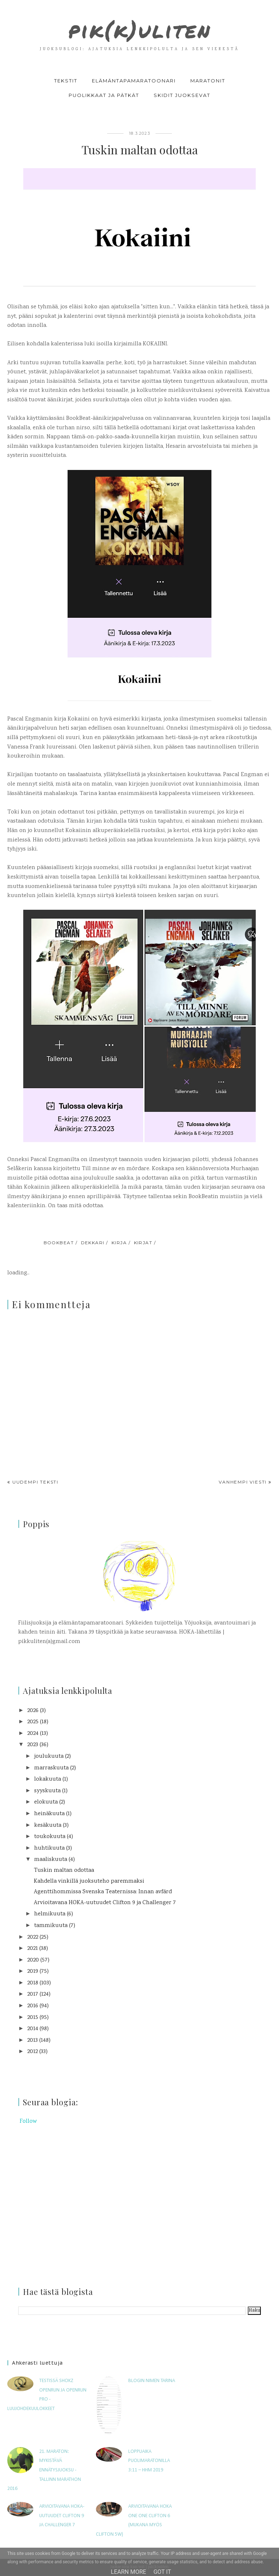 This screenshot has height=2576, width=279. Describe the element at coordinates (128, 2571) in the screenshot. I see `Learn More` at that location.